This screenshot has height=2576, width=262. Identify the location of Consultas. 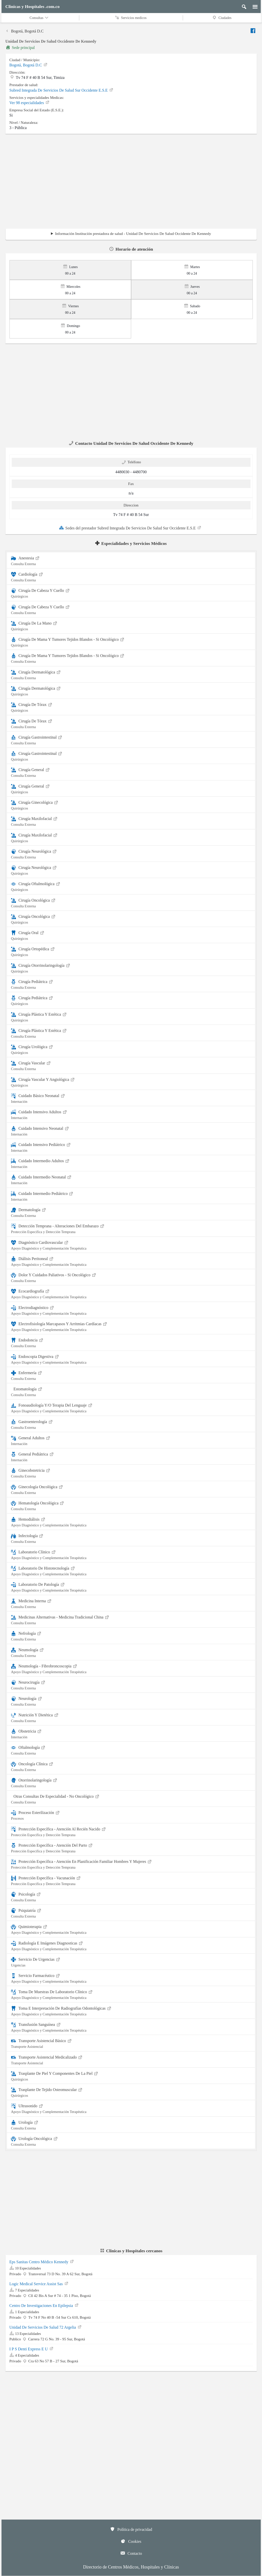
(39, 17).